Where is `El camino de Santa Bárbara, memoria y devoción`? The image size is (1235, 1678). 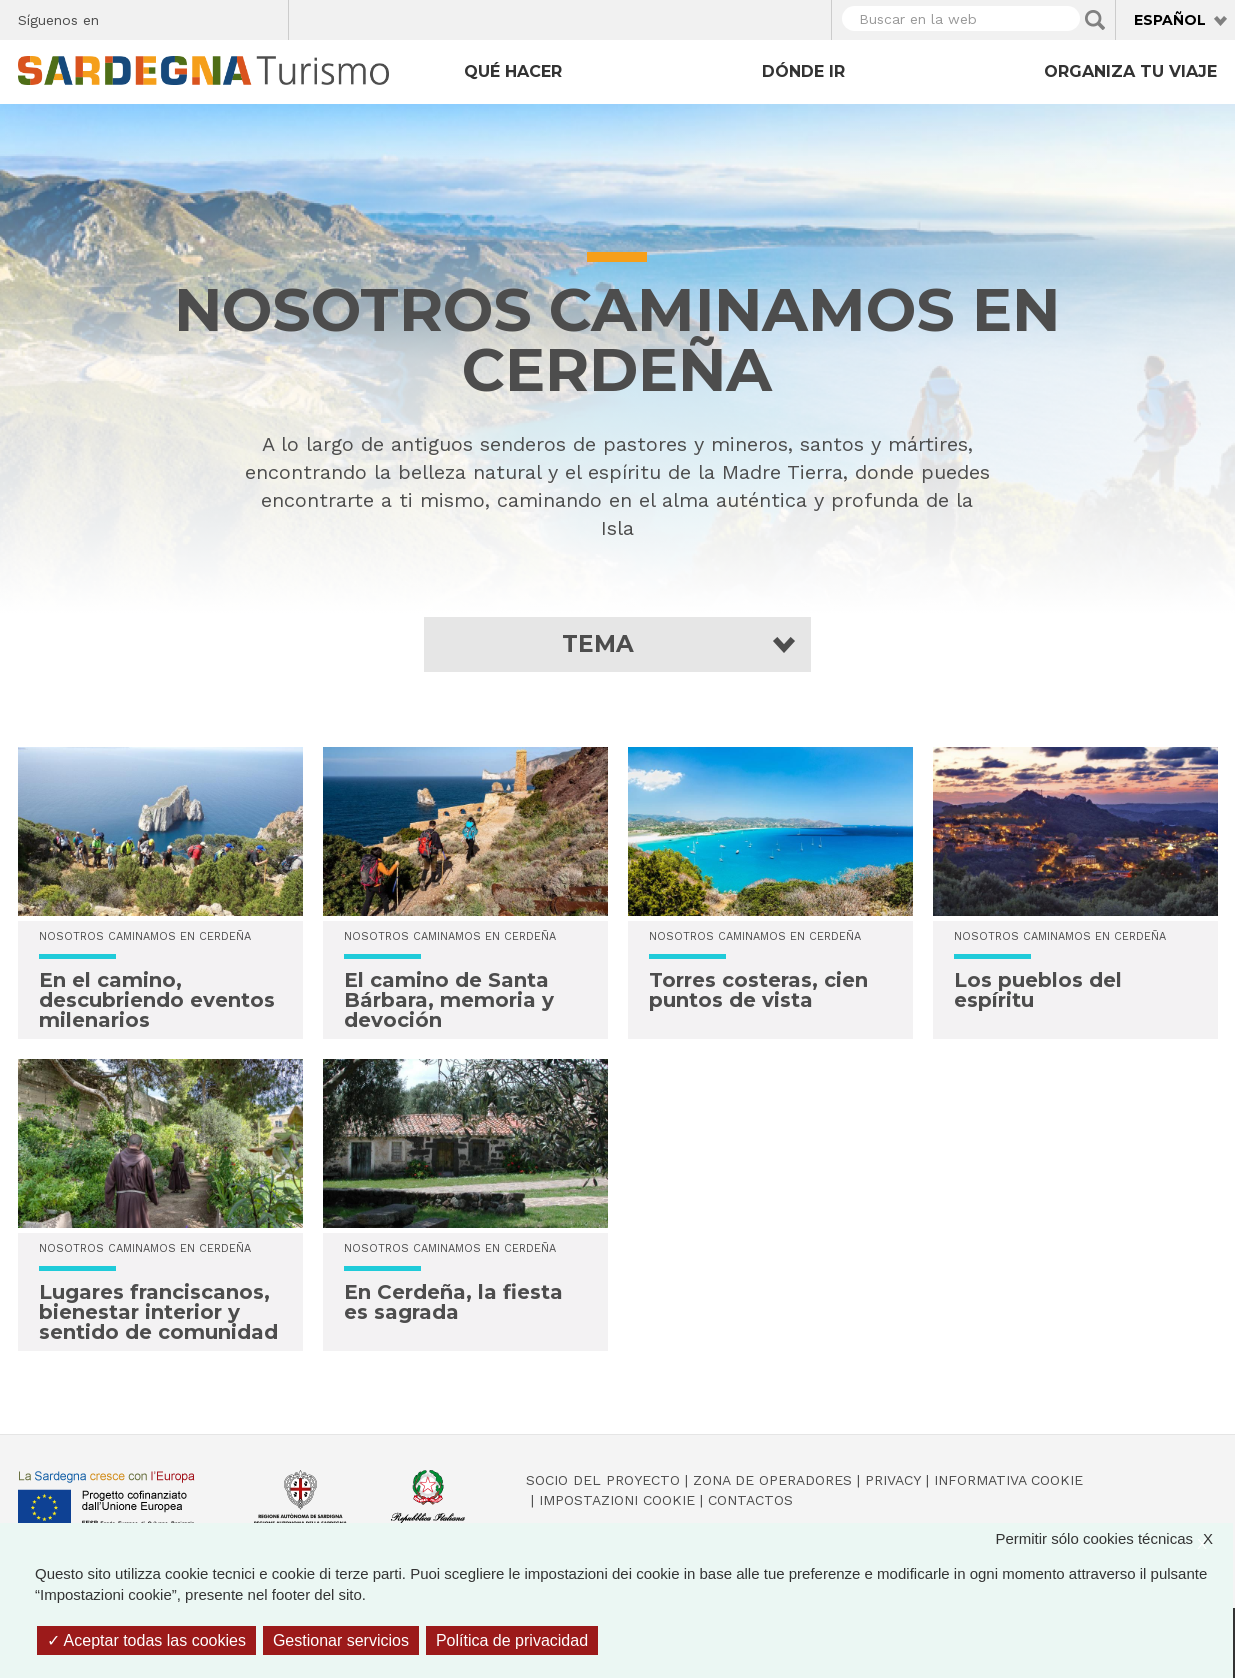 El camino de Santa Bárbara, memoria y devoción is located at coordinates (449, 1000).